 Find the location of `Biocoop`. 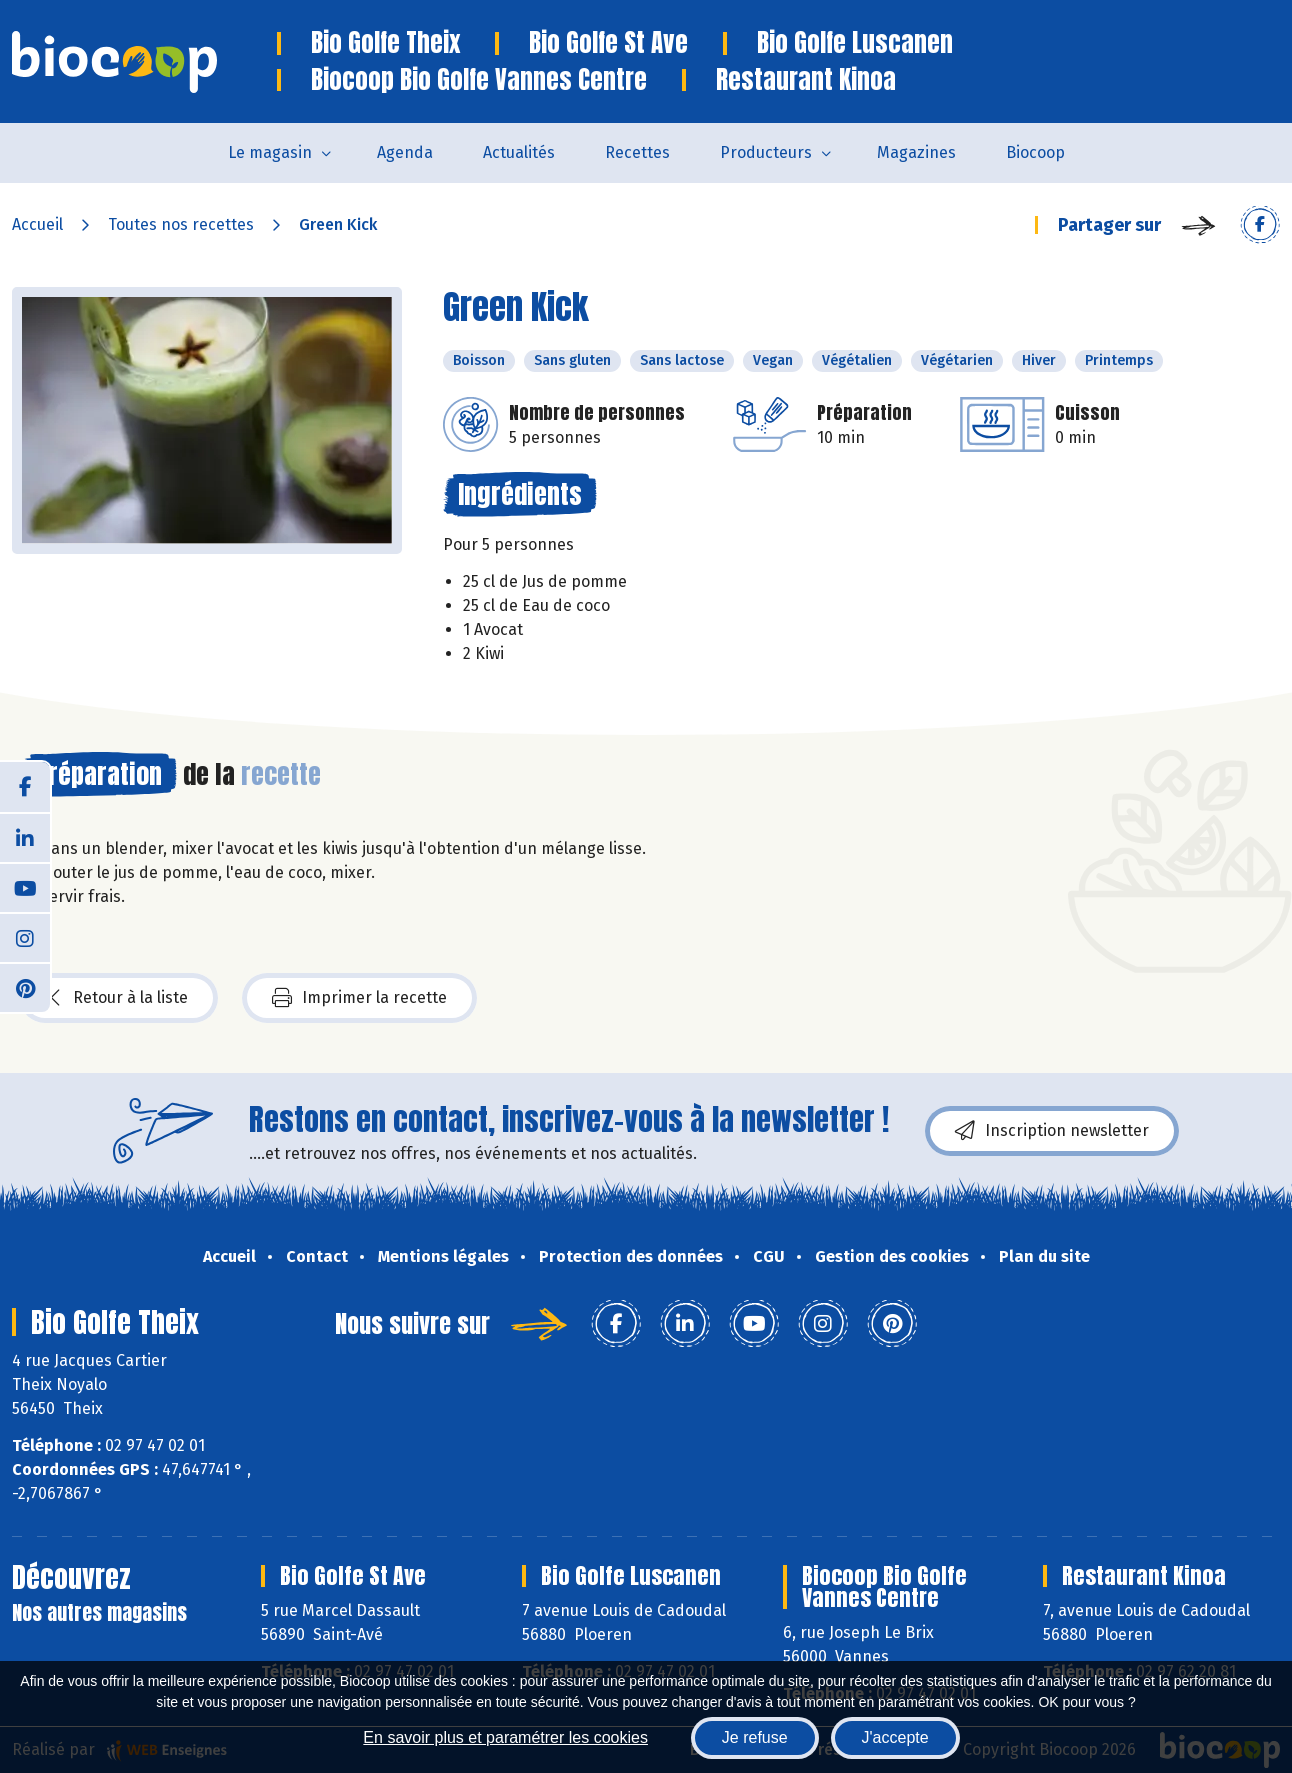

Biocoop is located at coordinates (1035, 152).